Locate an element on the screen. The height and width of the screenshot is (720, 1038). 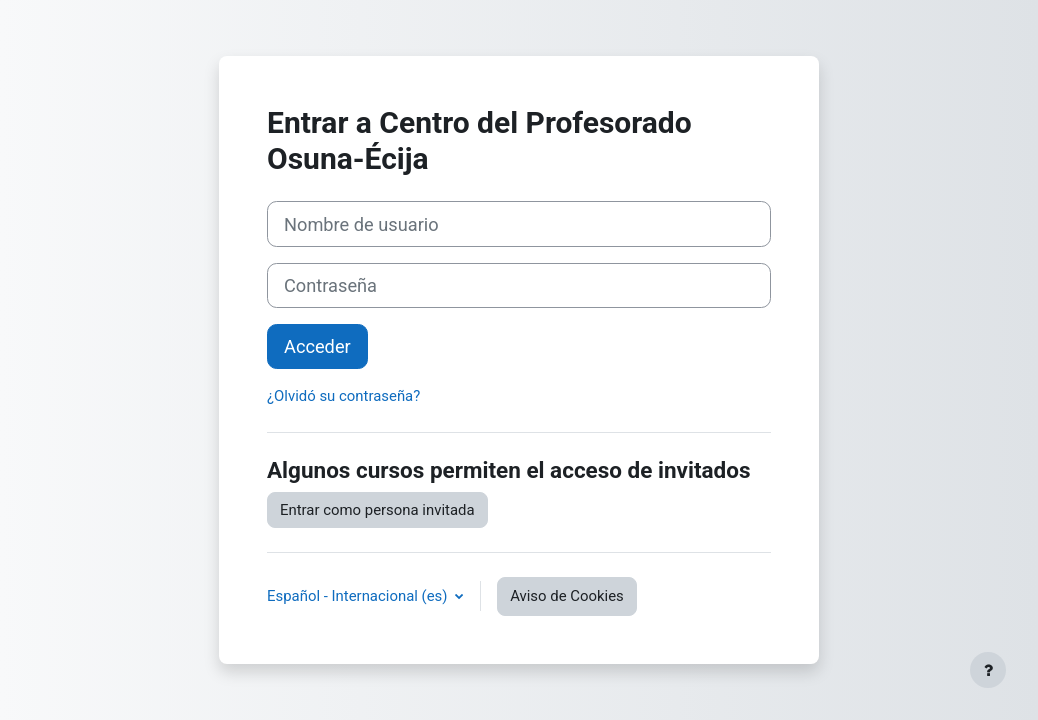
Español - Internacional ‎(es)‎ [button] is located at coordinates (359, 596).